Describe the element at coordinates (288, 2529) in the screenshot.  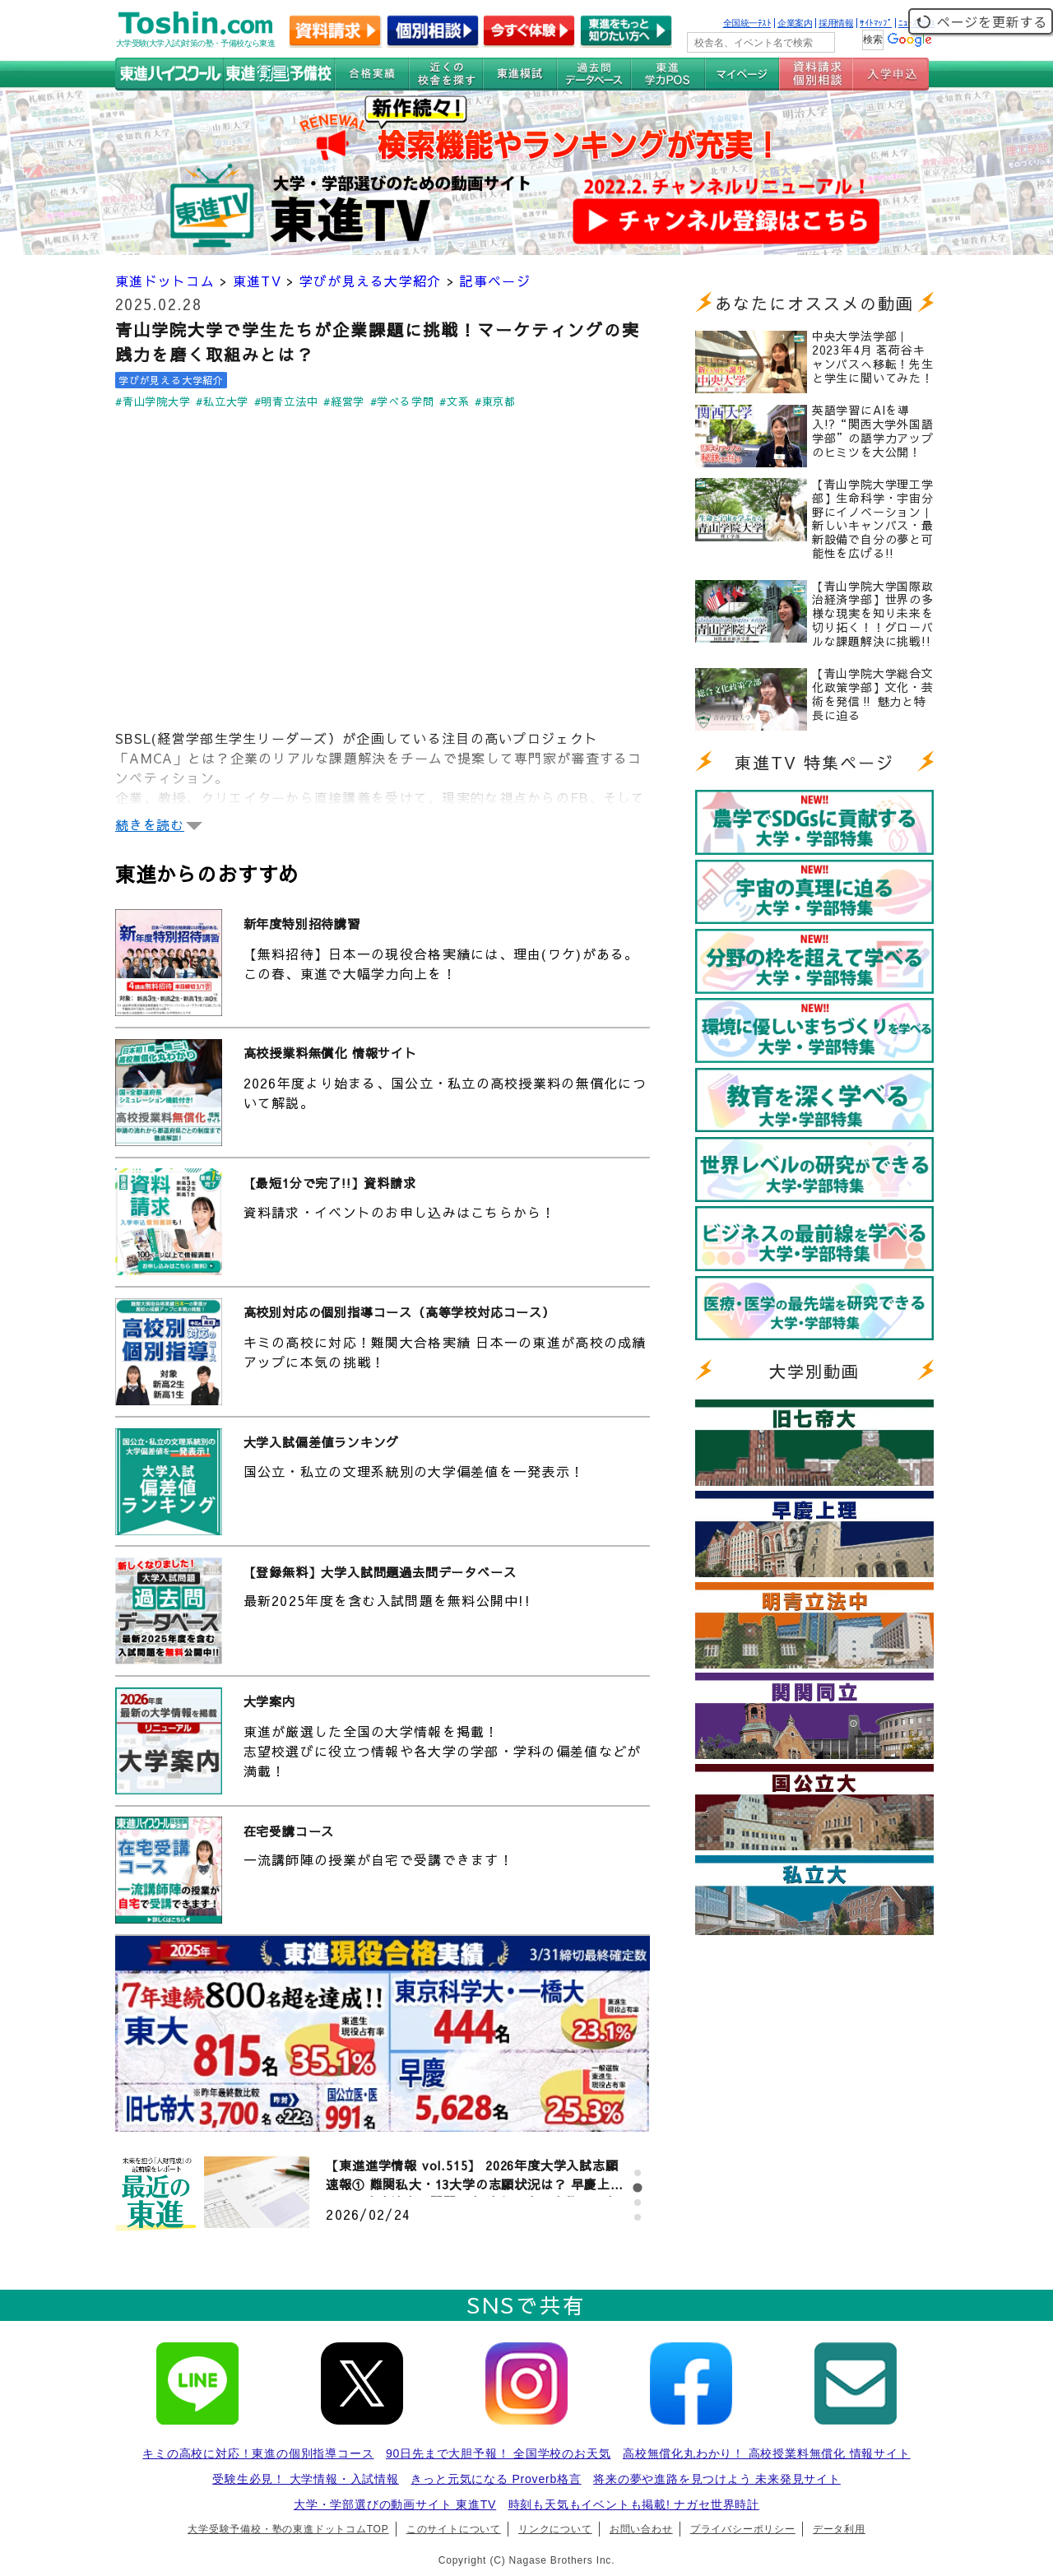
I see `大学受験予備校・塾の東進ドットコムTOP` at that location.